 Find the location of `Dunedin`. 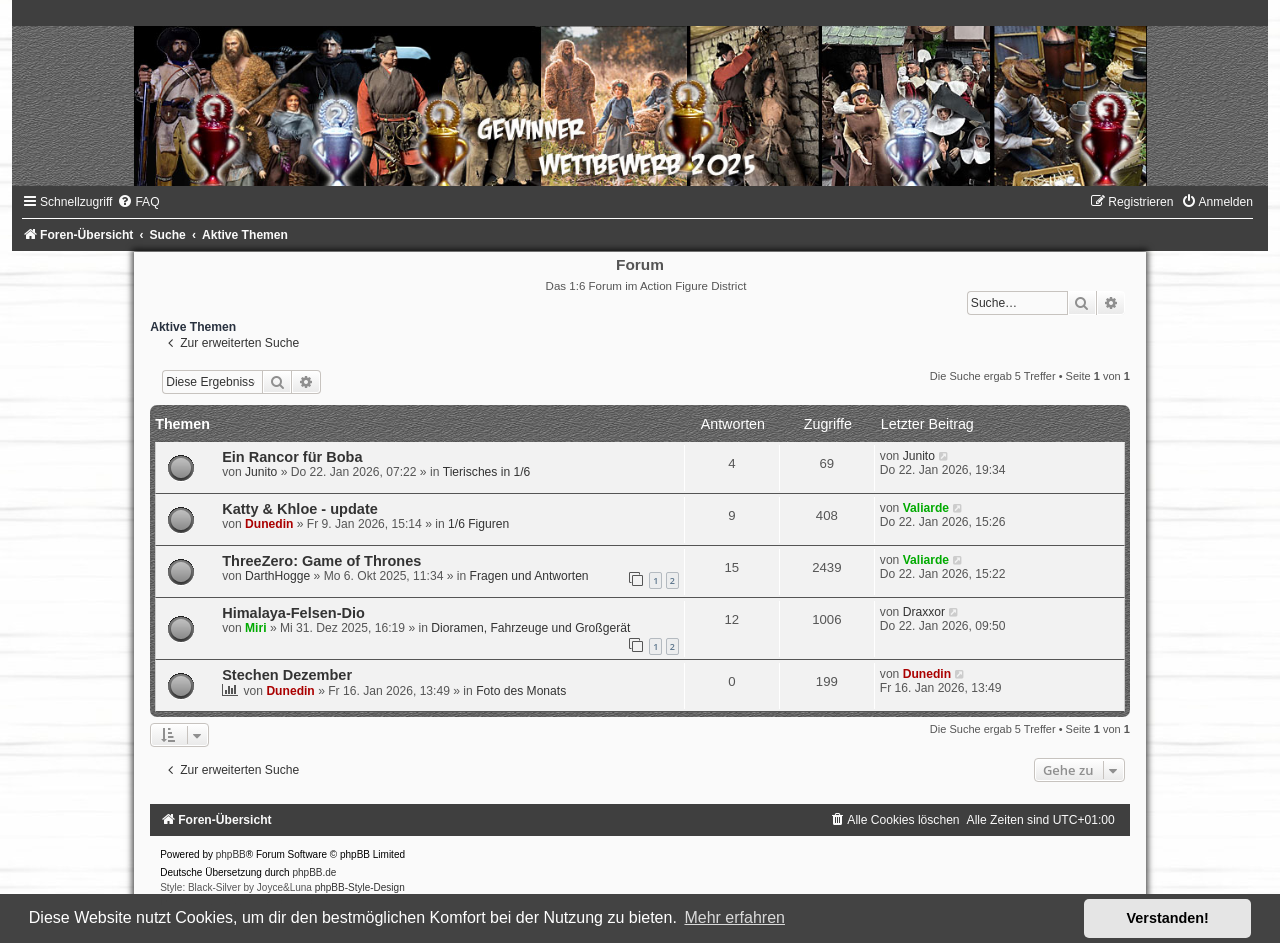

Dunedin is located at coordinates (269, 524).